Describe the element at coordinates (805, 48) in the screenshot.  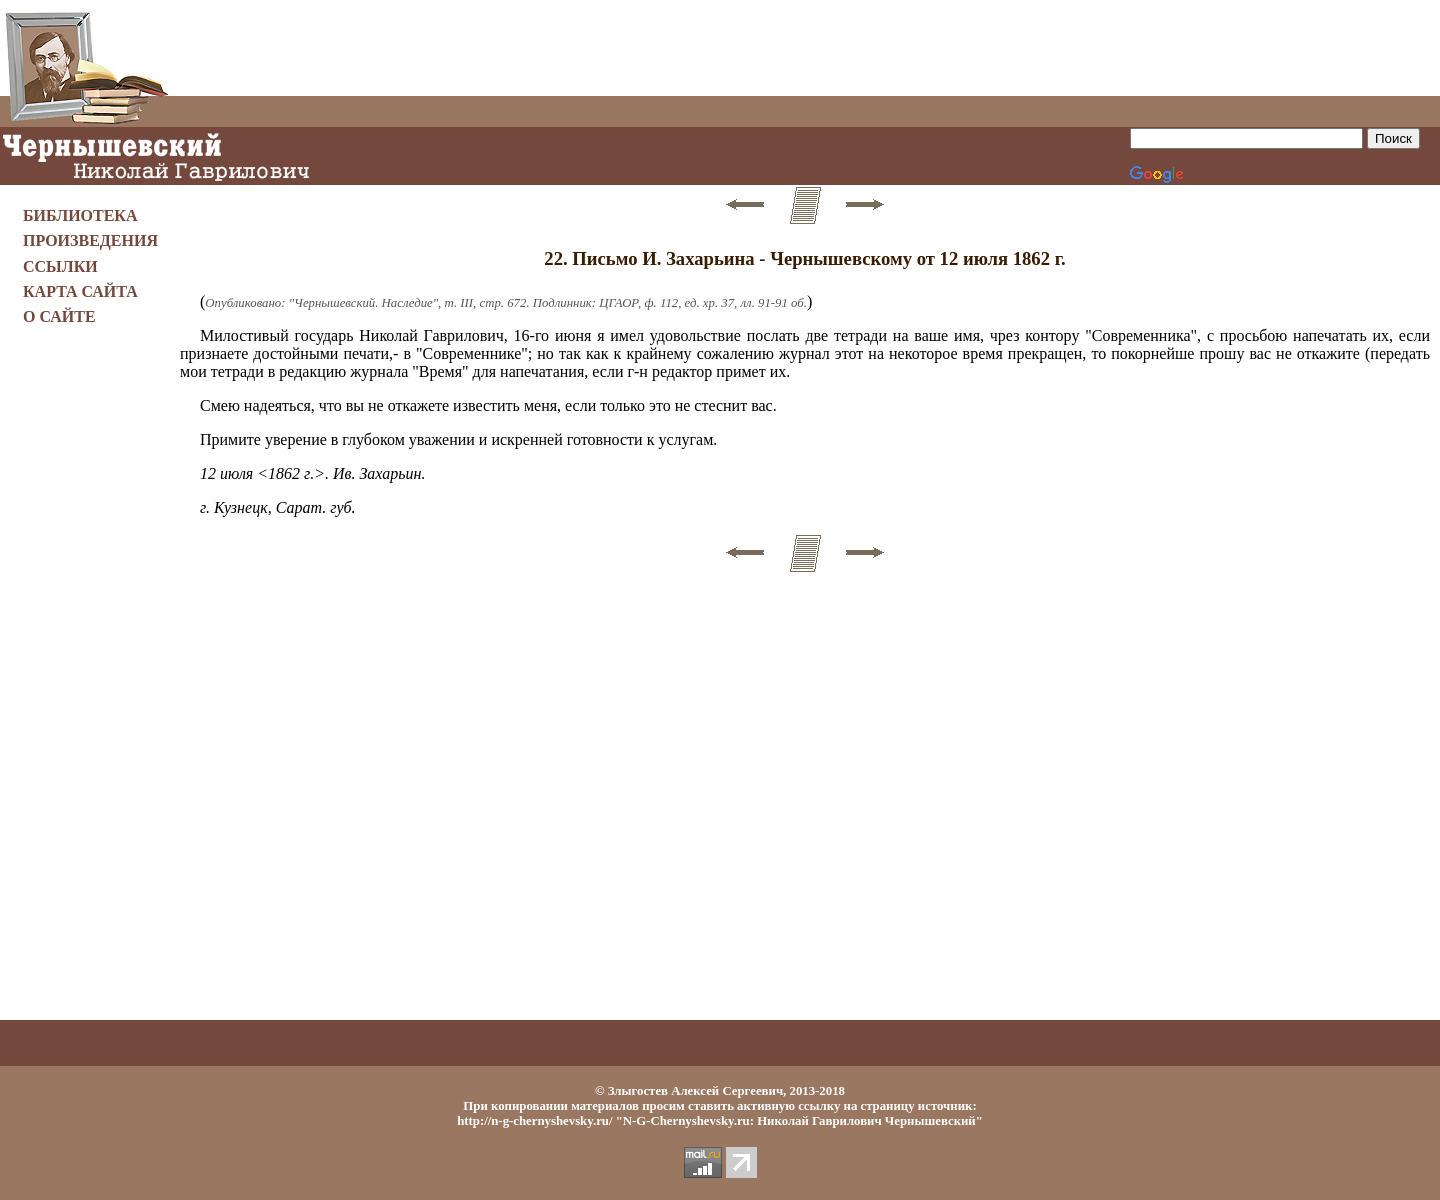
I see `[Advertisement]` at that location.